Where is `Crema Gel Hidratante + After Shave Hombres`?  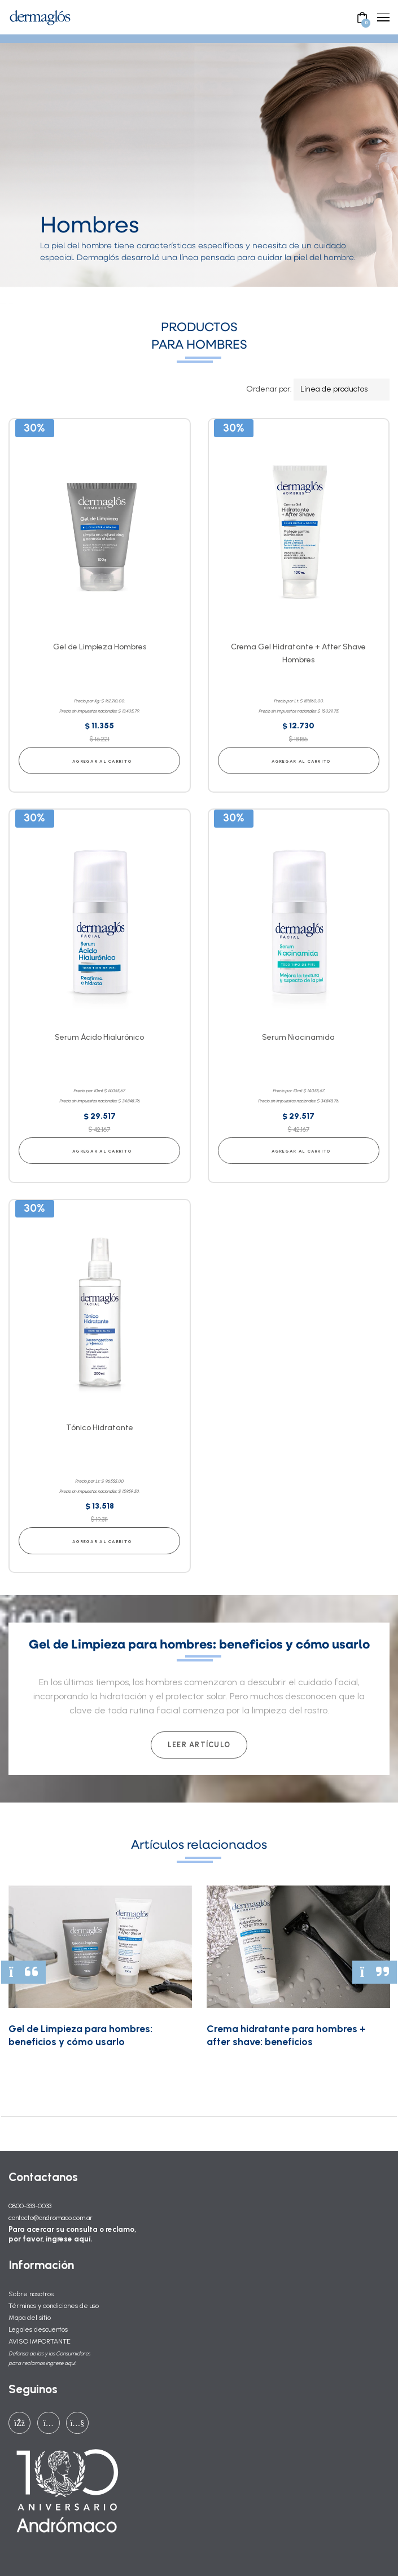
Crema Gel Hidratante + After Shave Hombres is located at coordinates (298, 653).